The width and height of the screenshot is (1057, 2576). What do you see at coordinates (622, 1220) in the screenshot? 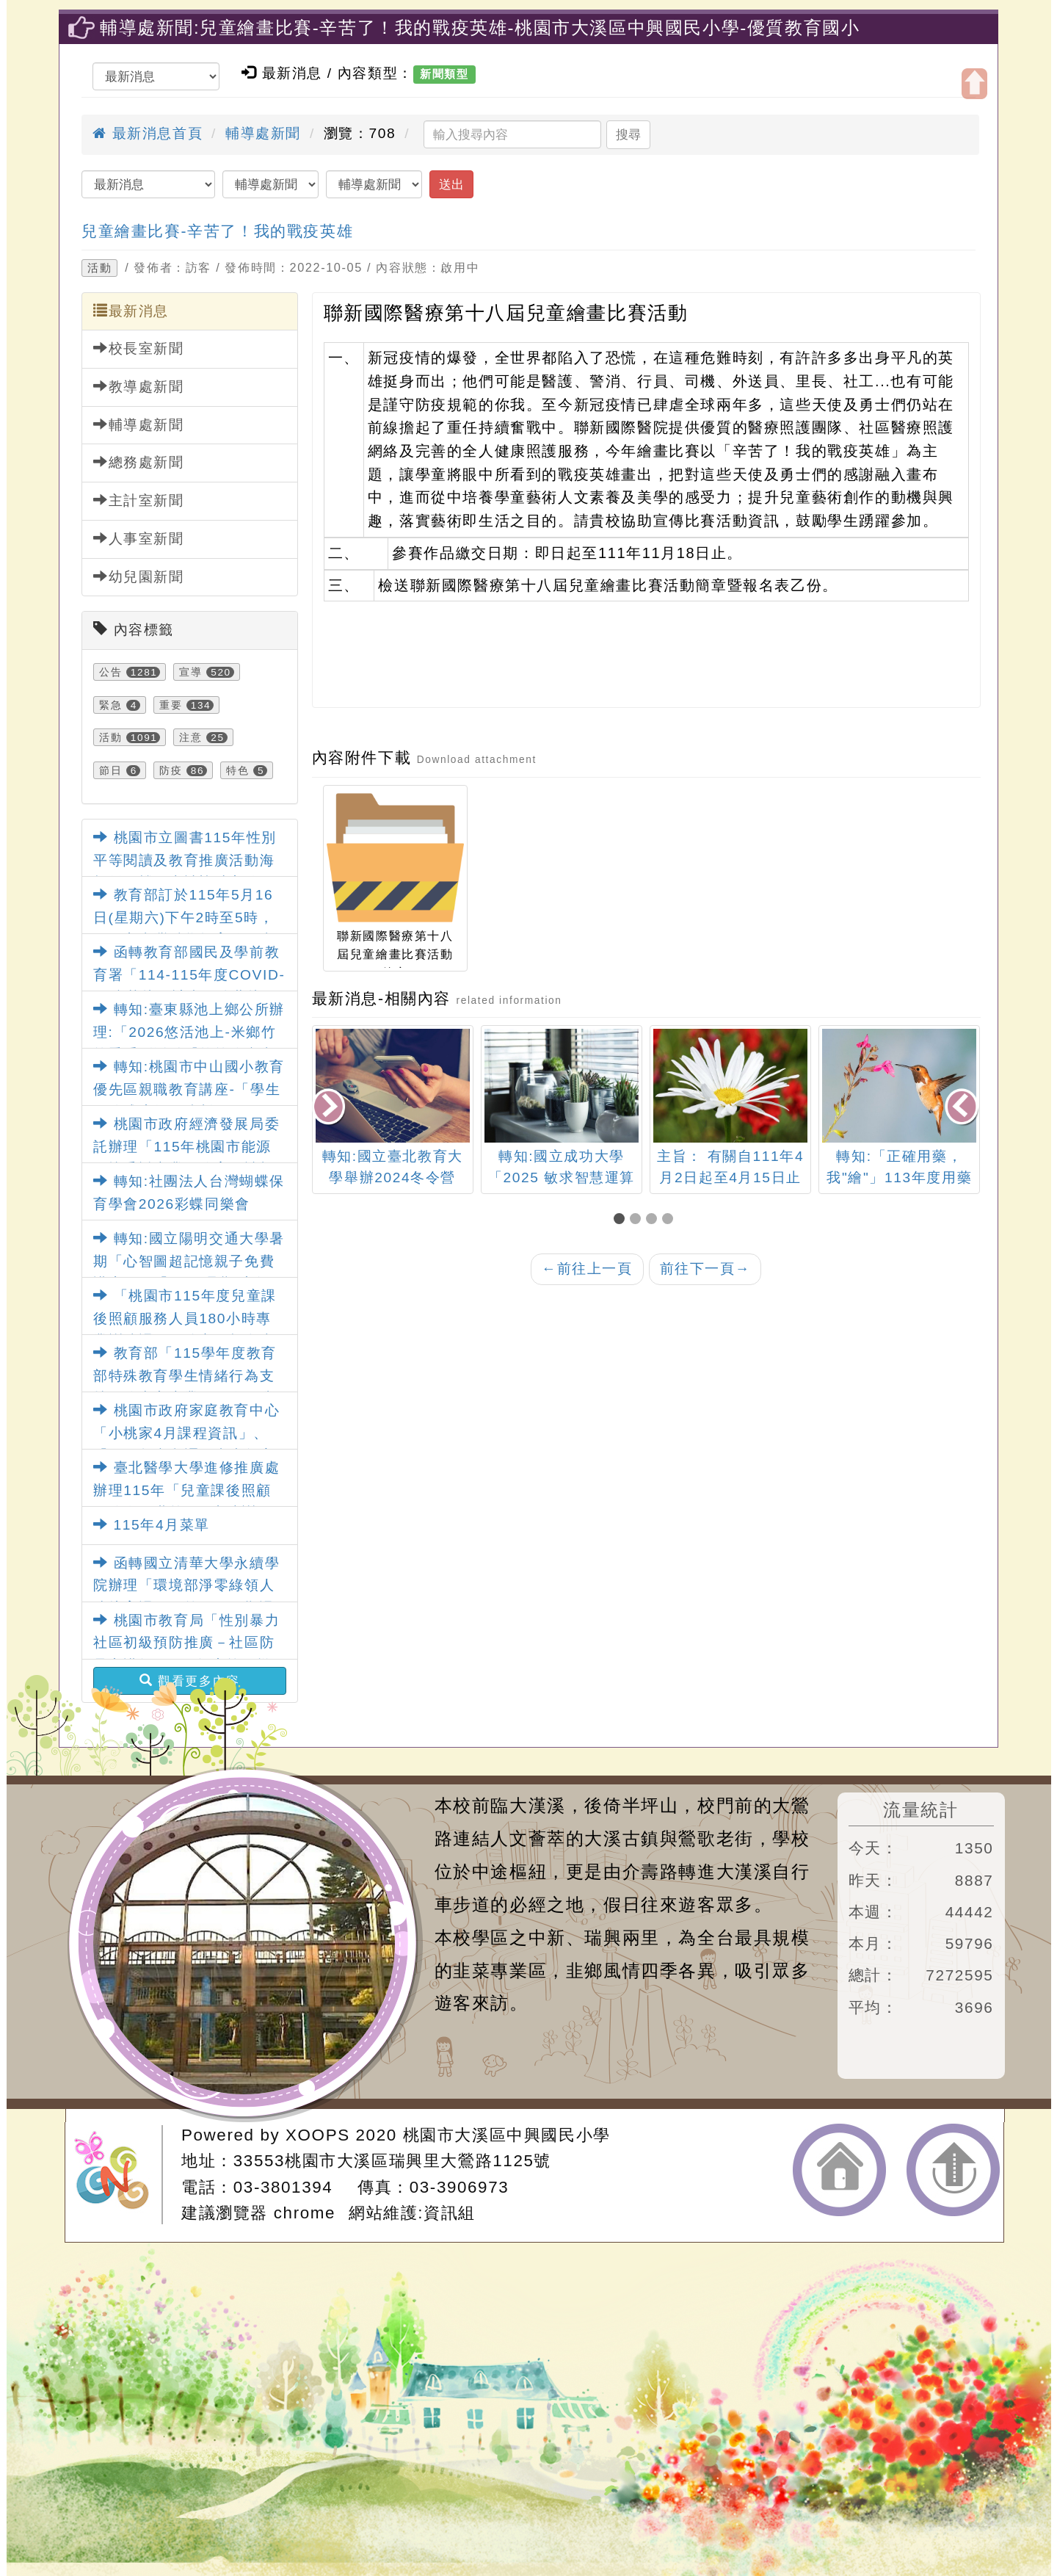
I see `[button]` at bounding box center [622, 1220].